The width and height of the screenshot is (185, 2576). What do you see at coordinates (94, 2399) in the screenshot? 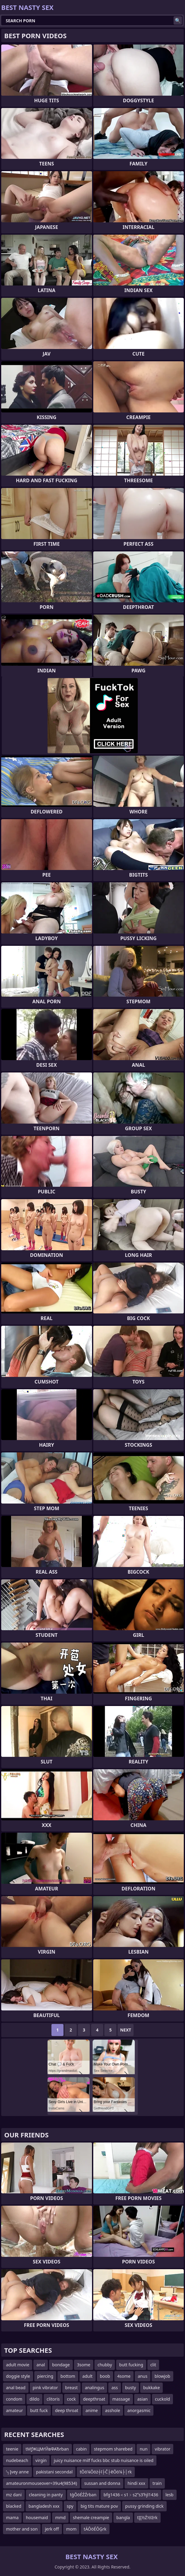
I see `deepthroat` at bounding box center [94, 2399].